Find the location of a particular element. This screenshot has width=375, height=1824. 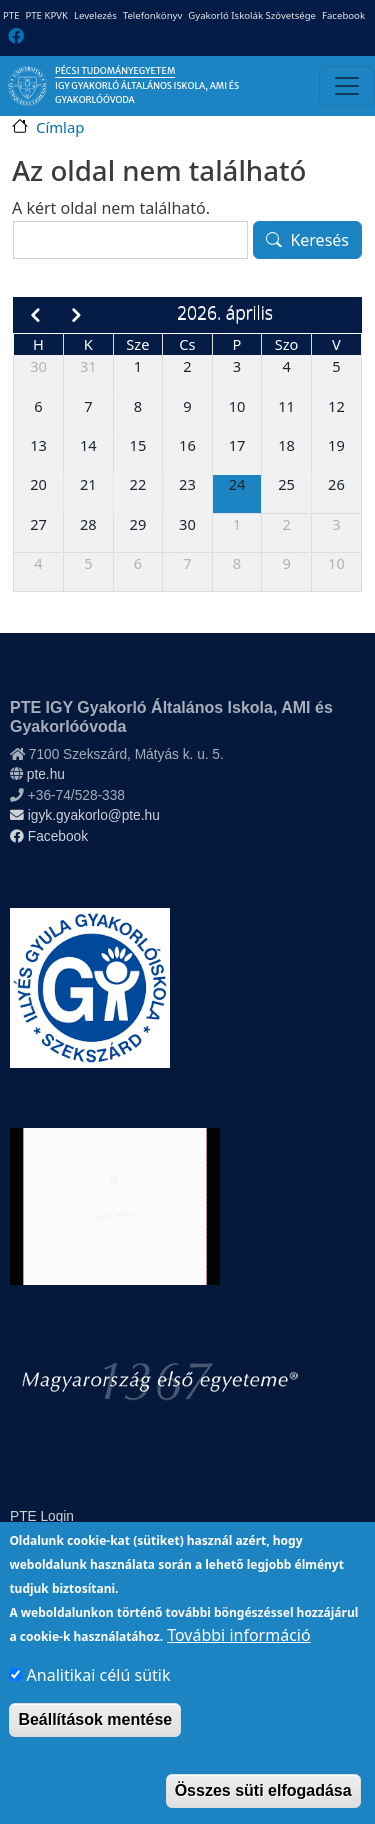

[prev] is located at coordinates (34, 315).